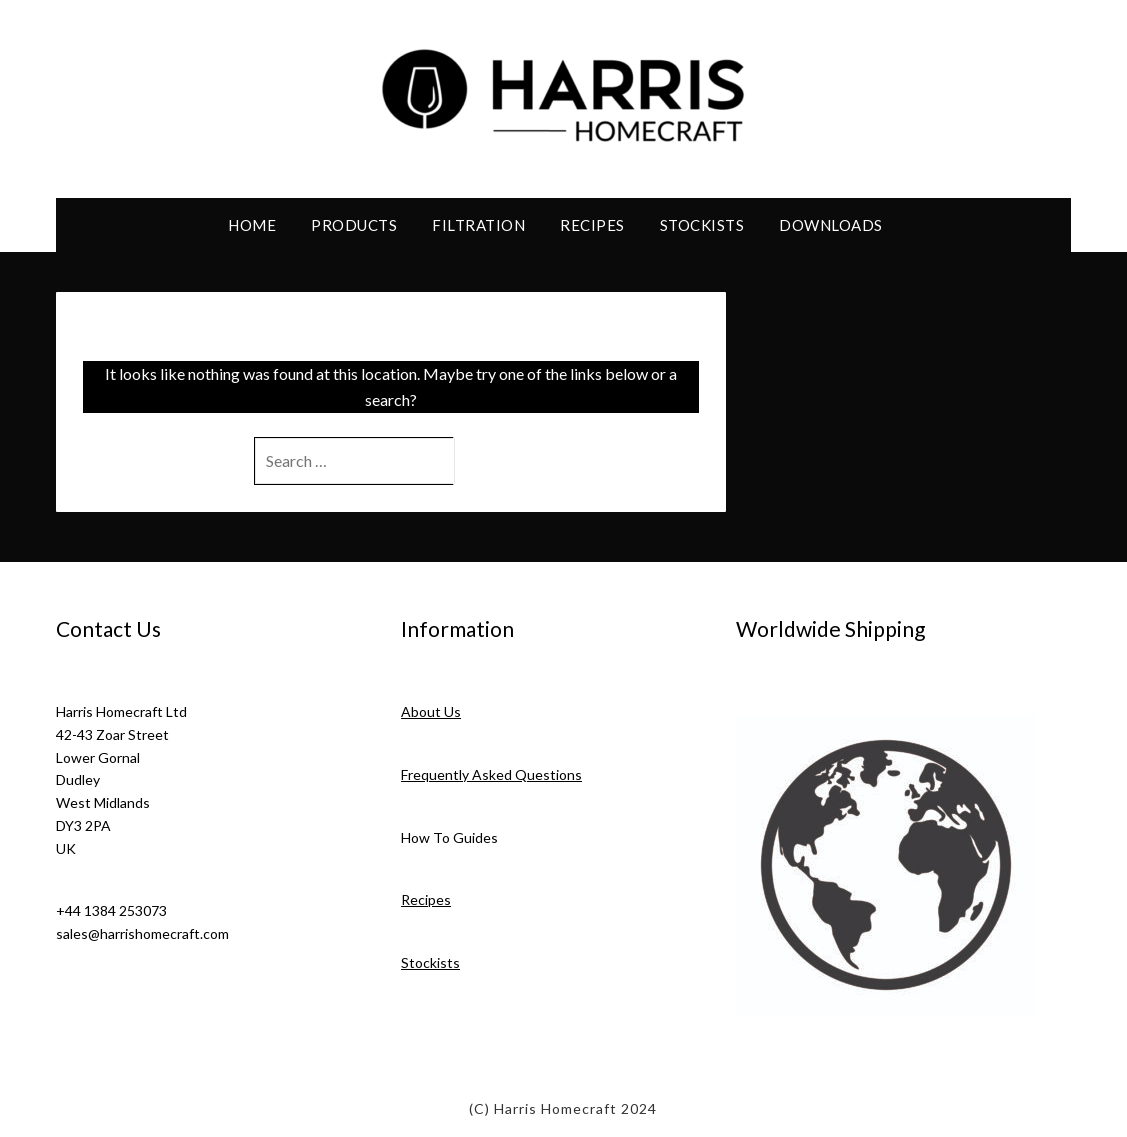 This screenshot has height=1137, width=1127. I want to click on Stockists, so click(702, 225).